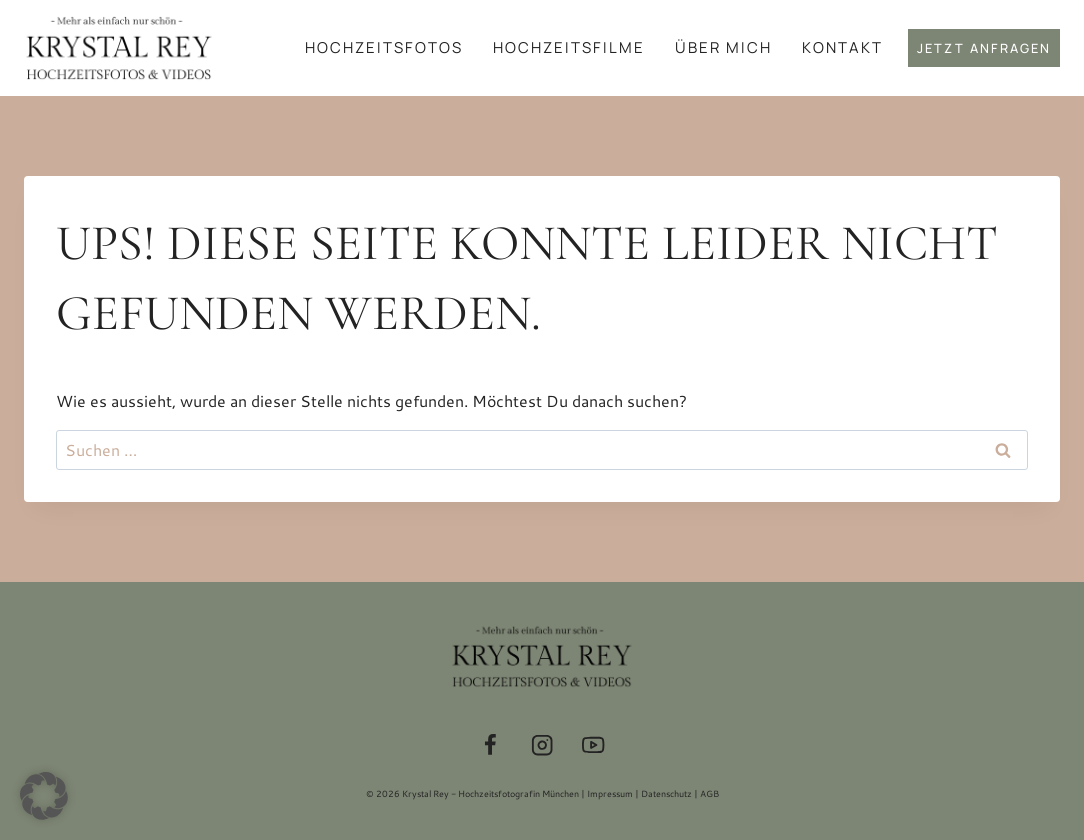 The height and width of the screenshot is (840, 1084). What do you see at coordinates (384, 47) in the screenshot?
I see `Hochzeitsfotos` at bounding box center [384, 47].